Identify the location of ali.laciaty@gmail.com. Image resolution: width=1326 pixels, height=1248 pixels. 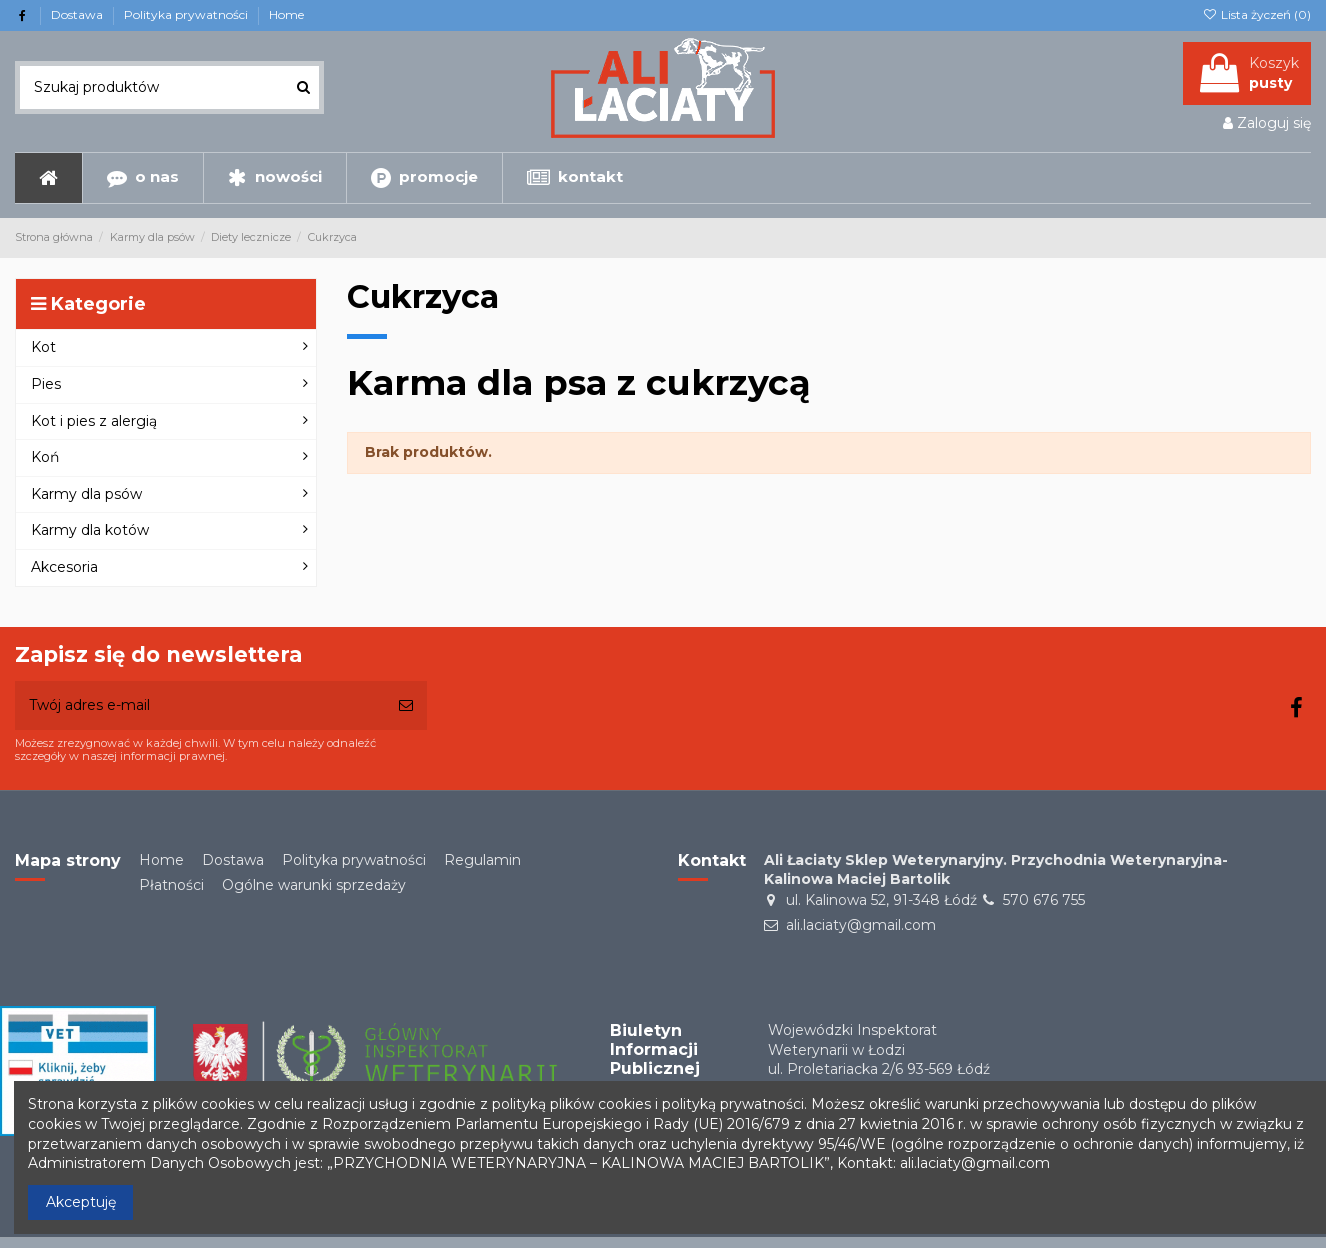
(861, 925).